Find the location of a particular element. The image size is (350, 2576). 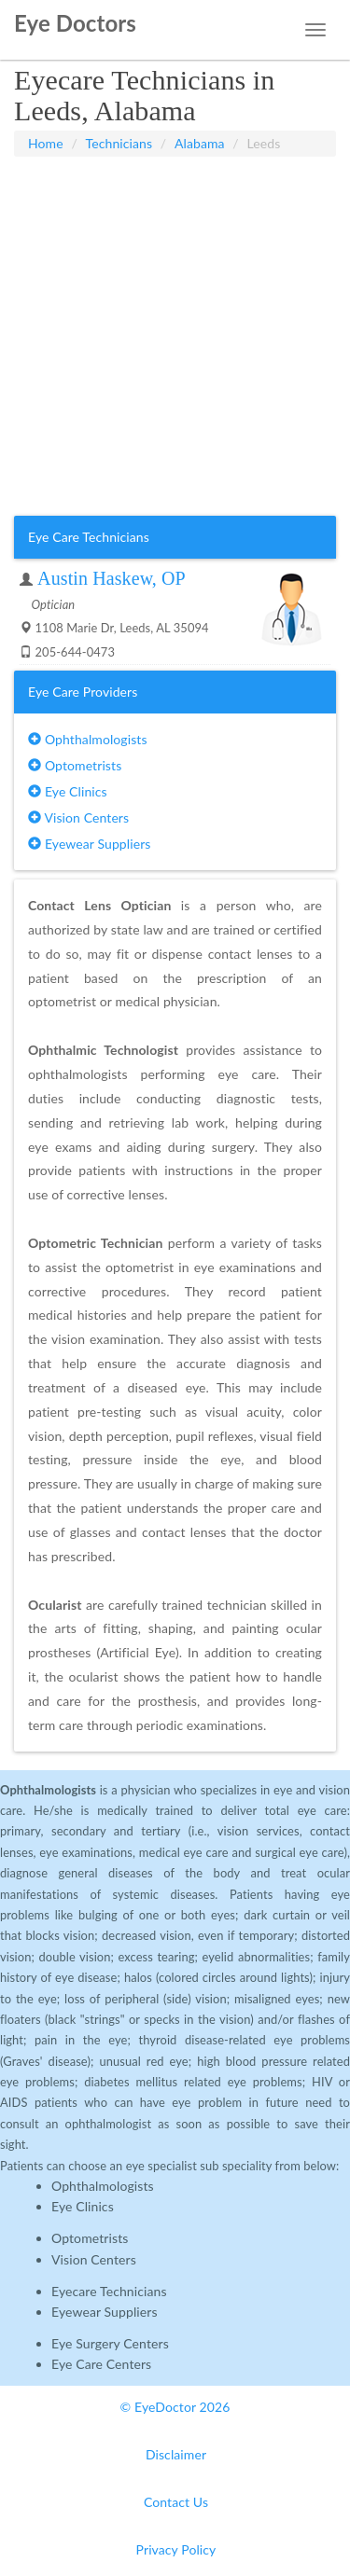

Contact Us is located at coordinates (176, 2502).